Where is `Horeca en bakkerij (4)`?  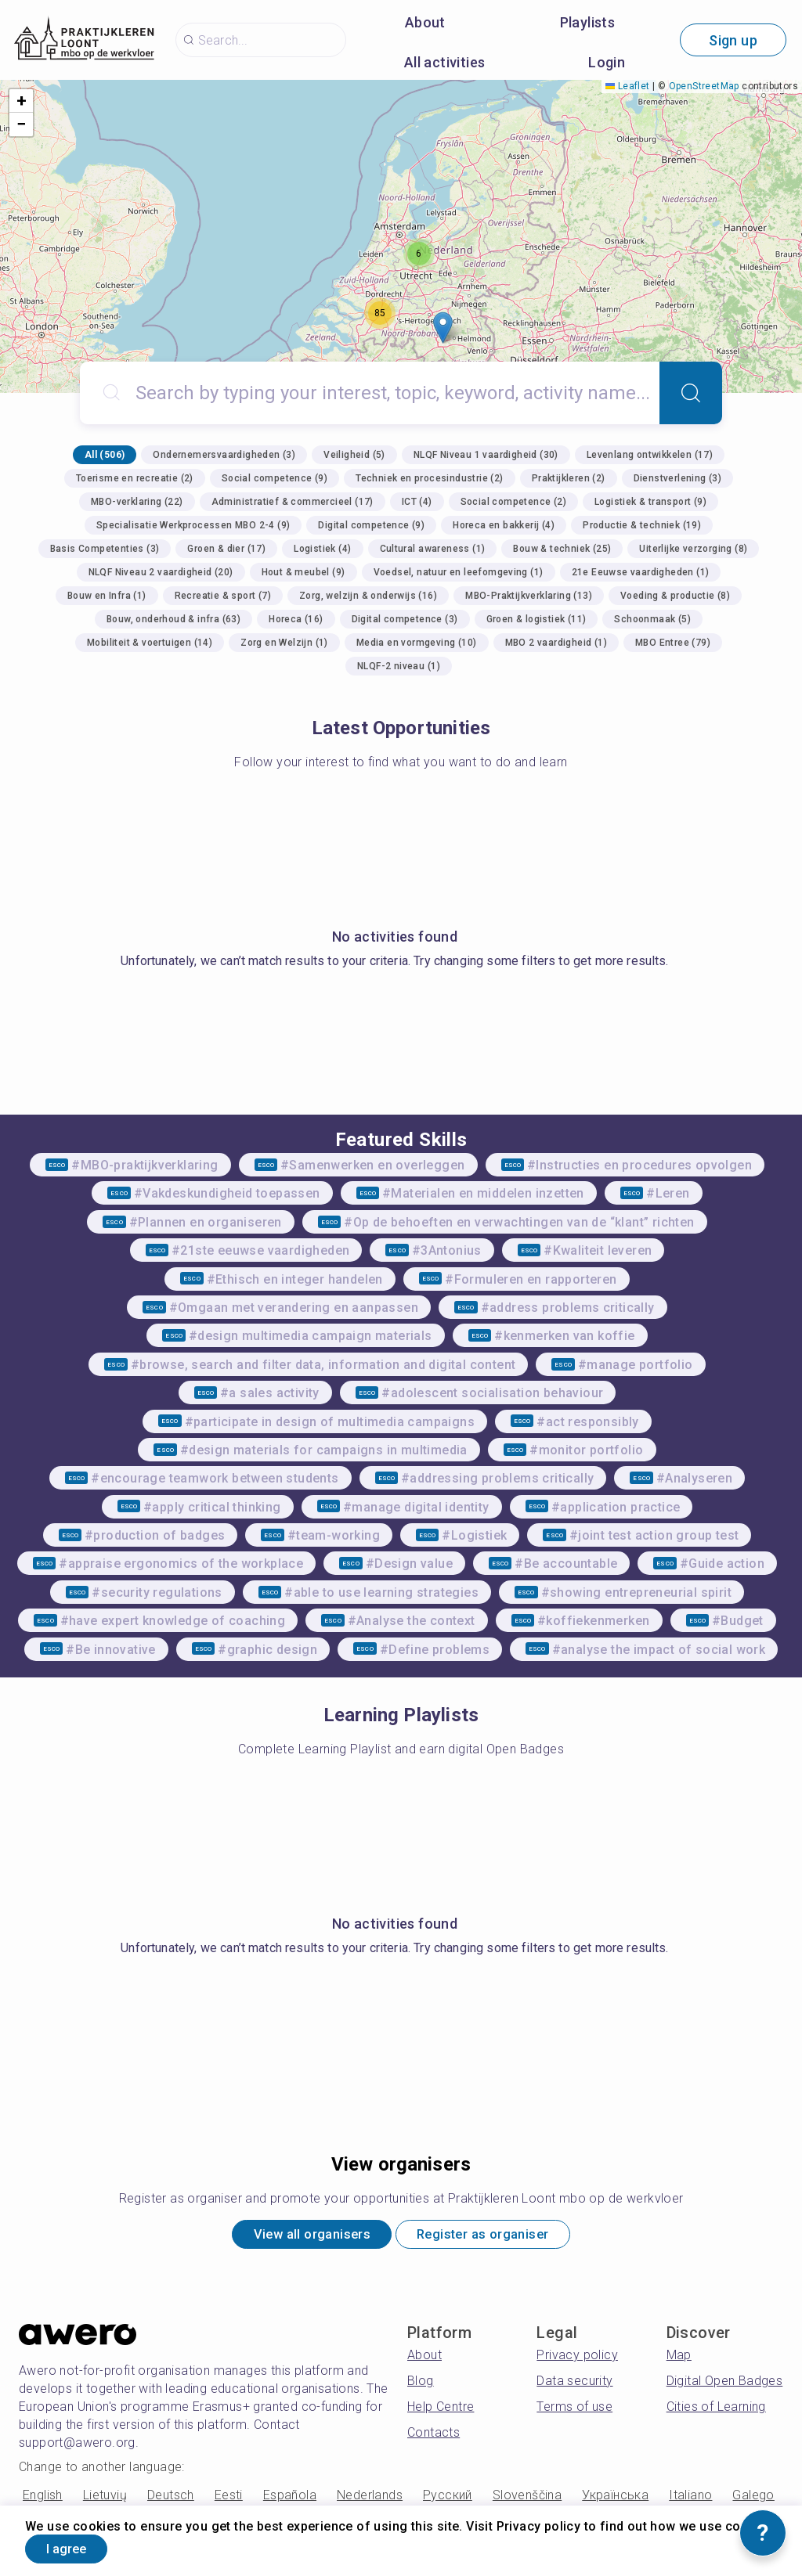
Horeca en bakkerij (4) is located at coordinates (504, 525).